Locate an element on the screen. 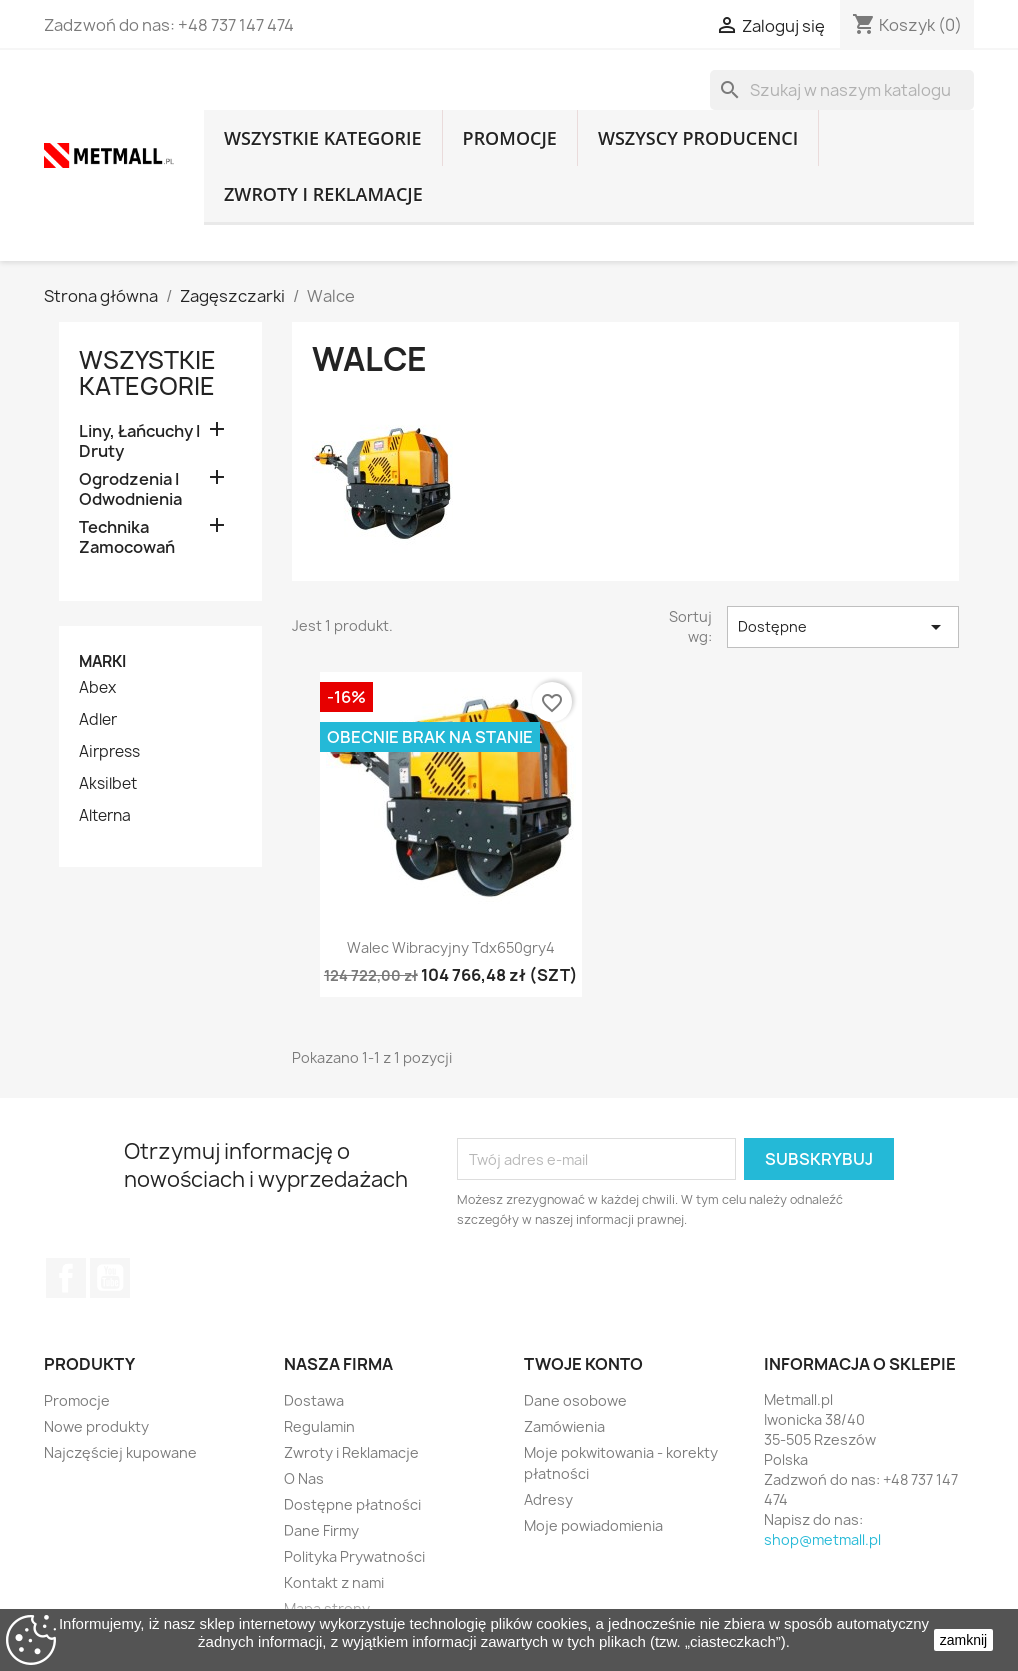 The image size is (1018, 1671). shop@metmall.pl is located at coordinates (822, 1539).